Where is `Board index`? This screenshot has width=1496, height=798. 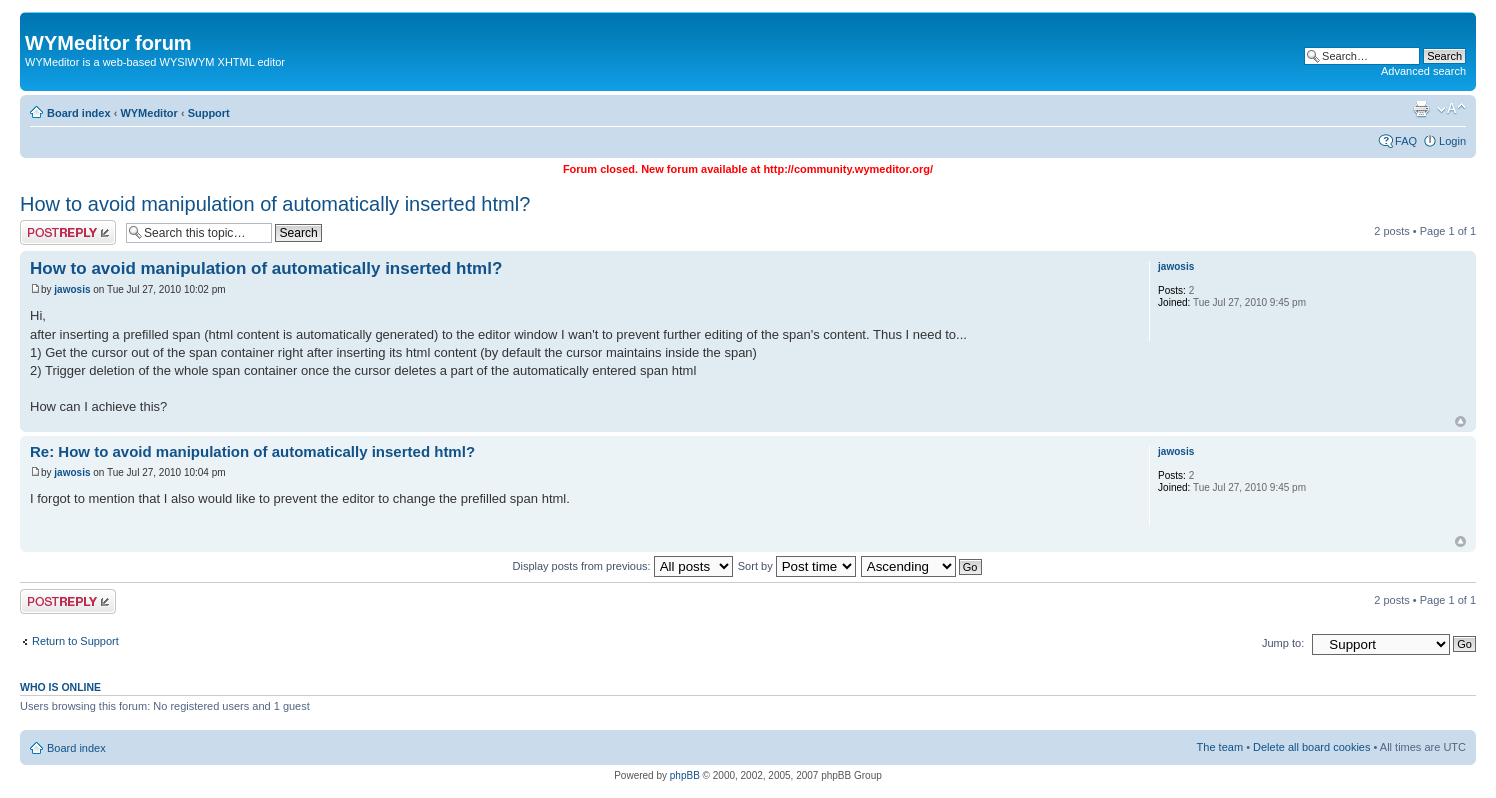 Board index is located at coordinates (79, 113).